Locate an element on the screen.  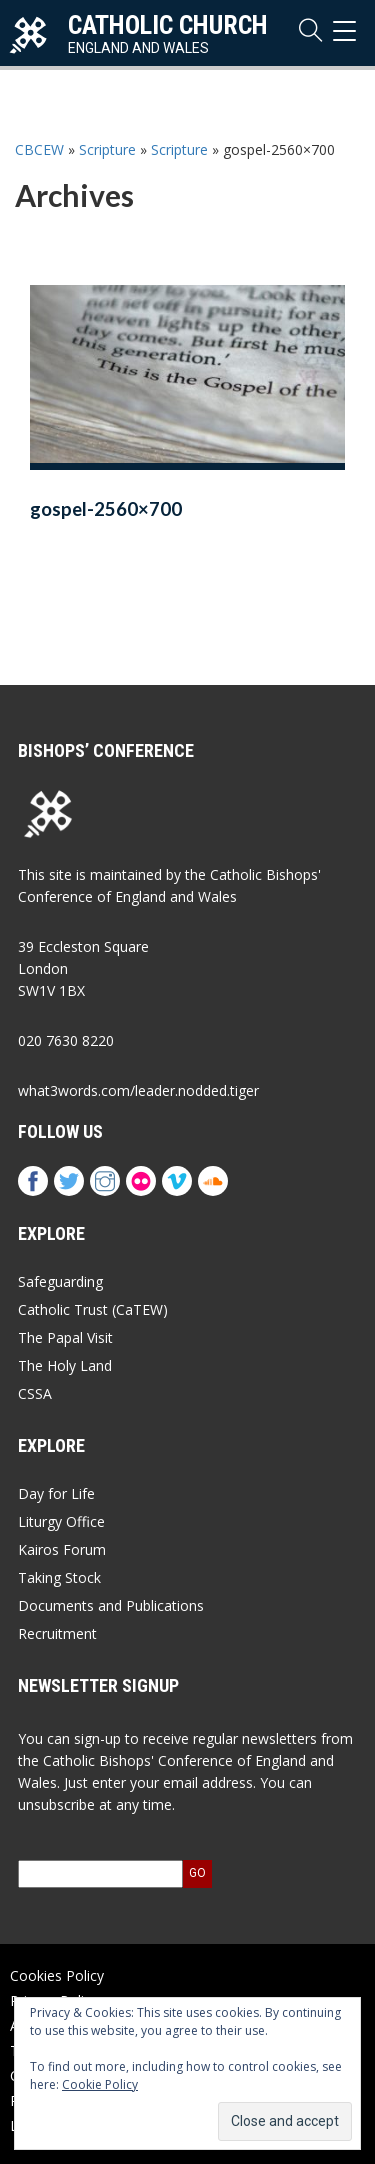
Safeguarding is located at coordinates (60, 1281).